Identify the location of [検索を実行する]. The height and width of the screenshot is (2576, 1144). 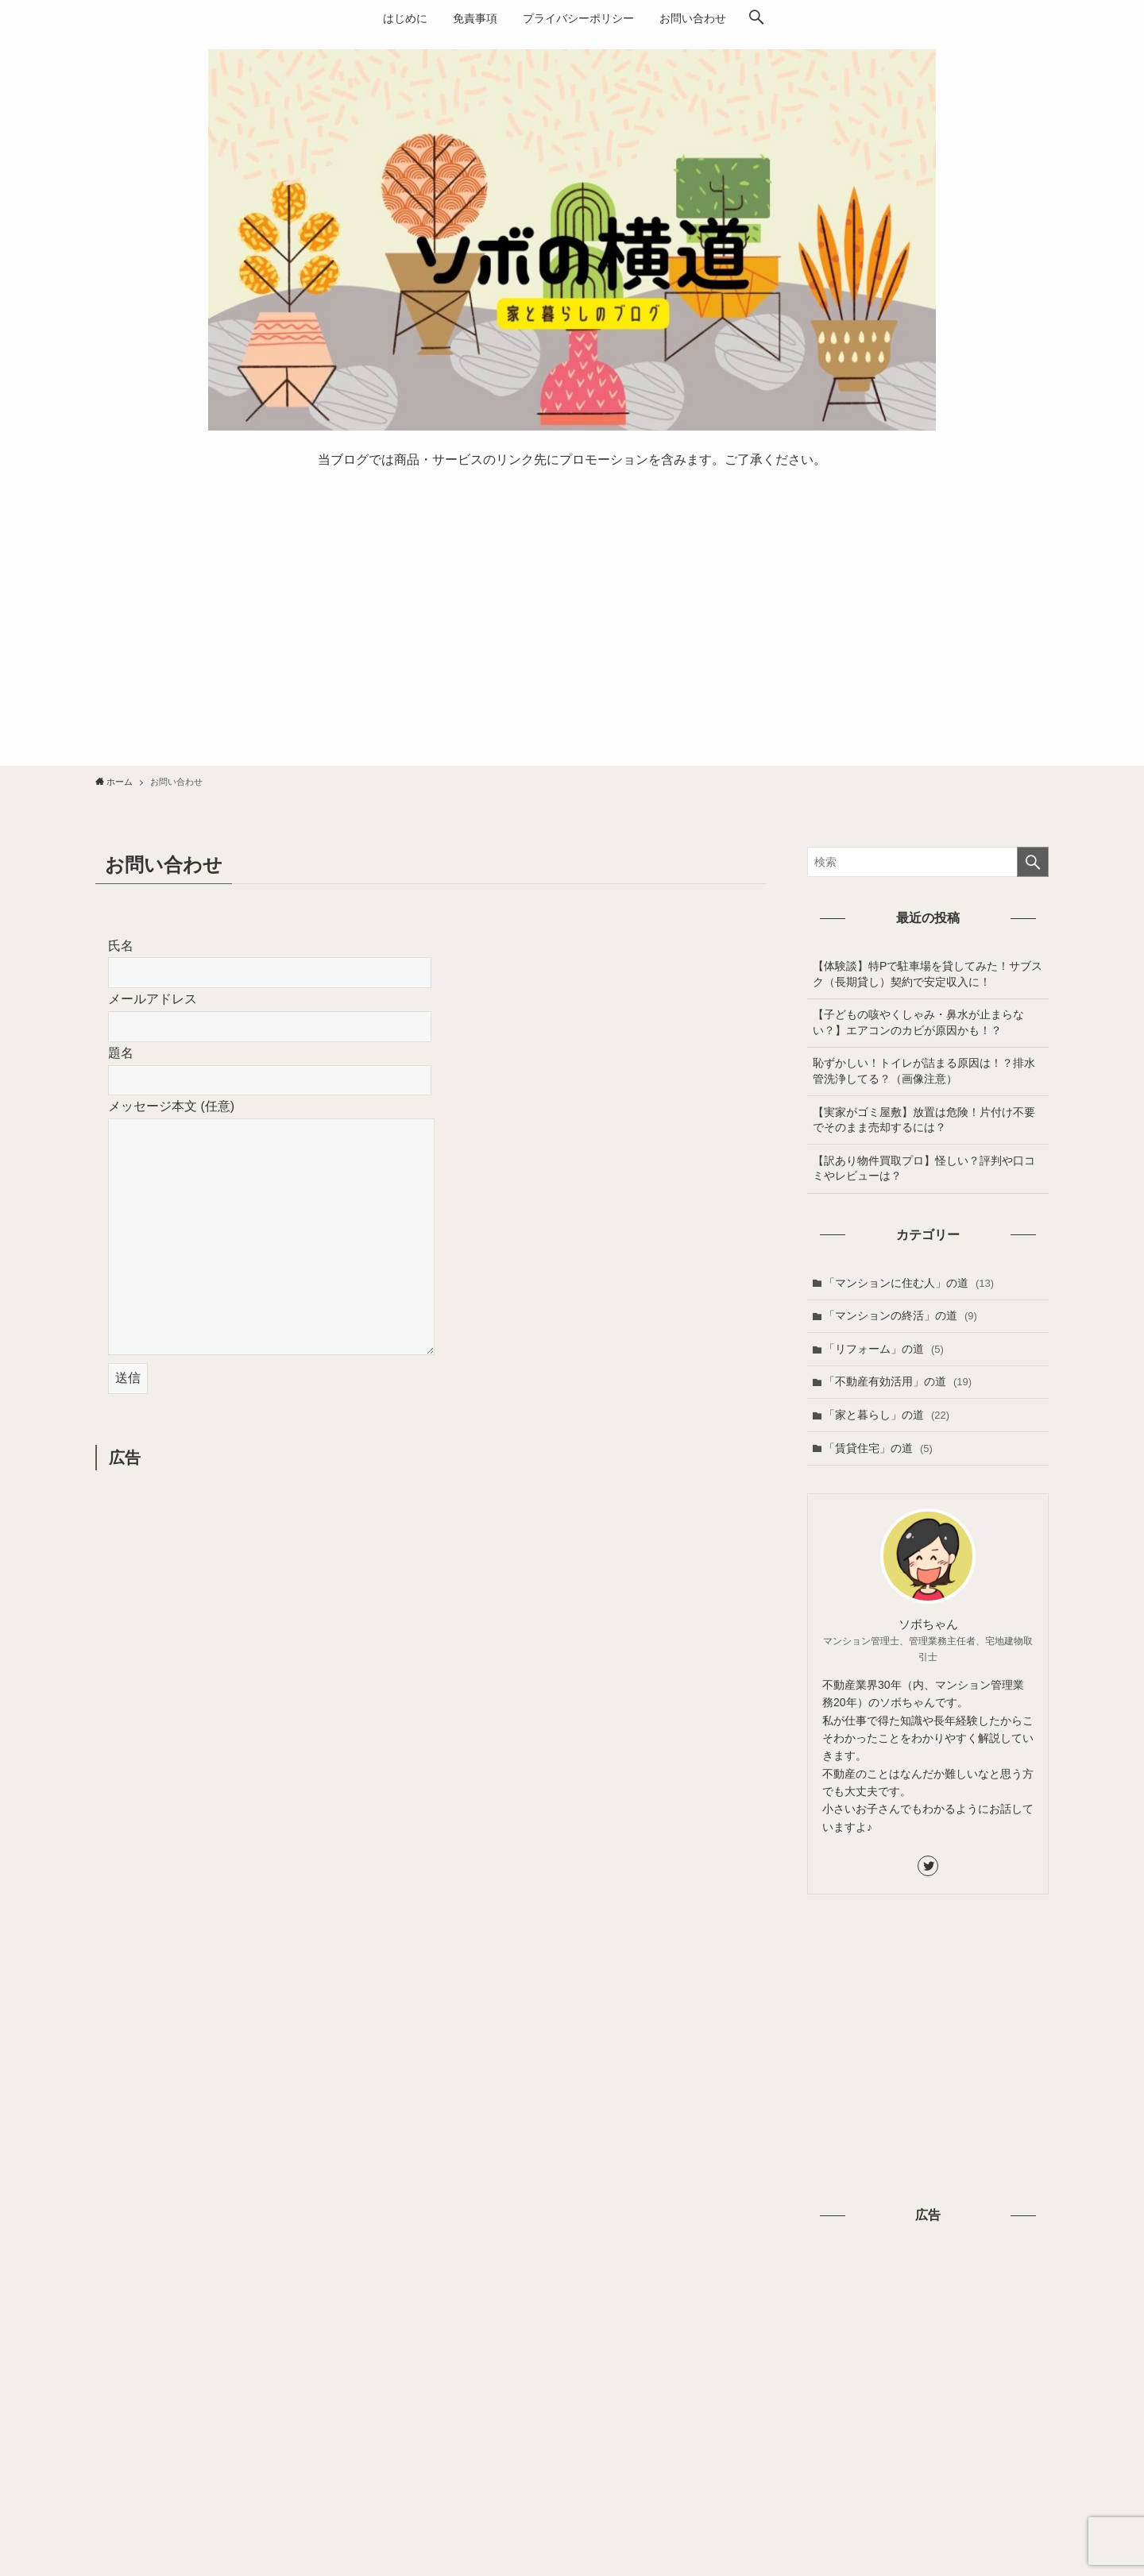
(1033, 862).